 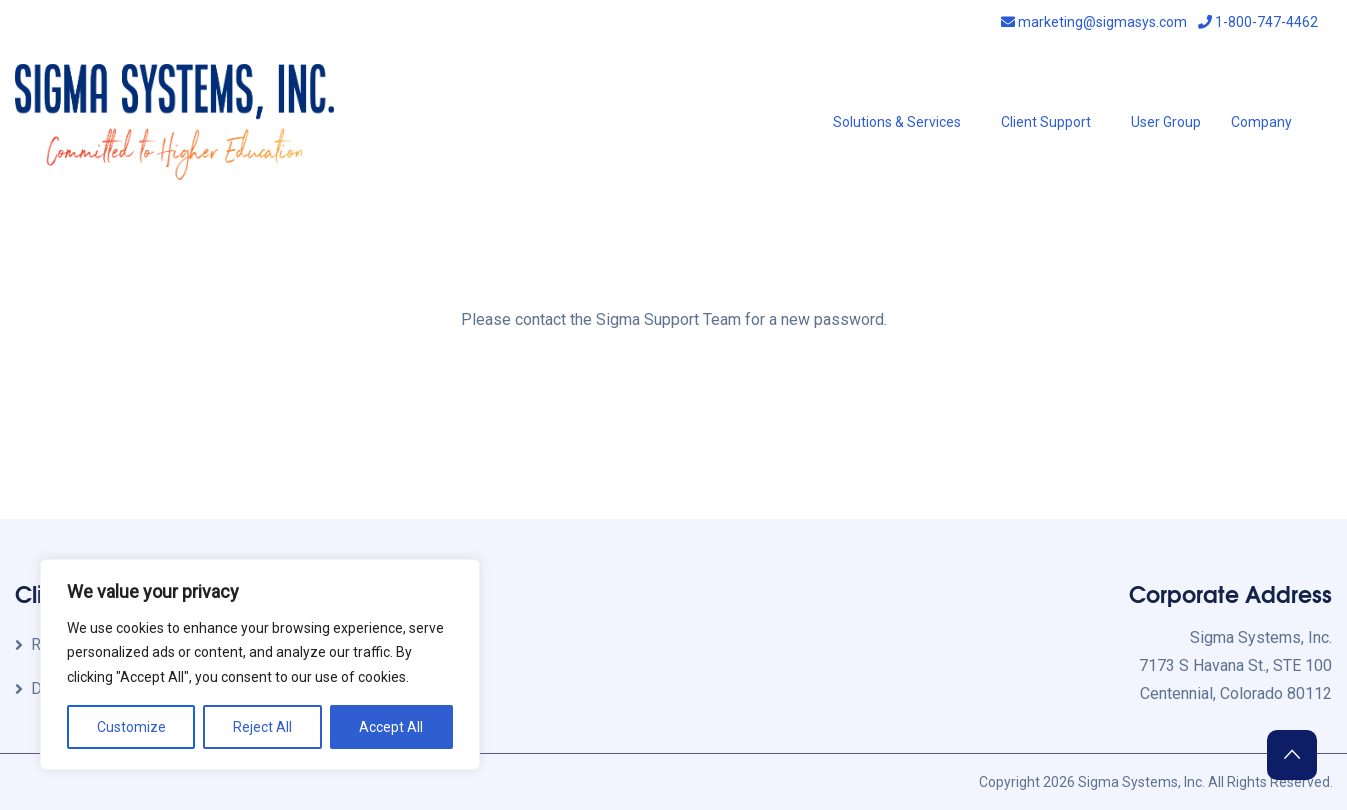 I want to click on User Group, so click(x=1166, y=122).